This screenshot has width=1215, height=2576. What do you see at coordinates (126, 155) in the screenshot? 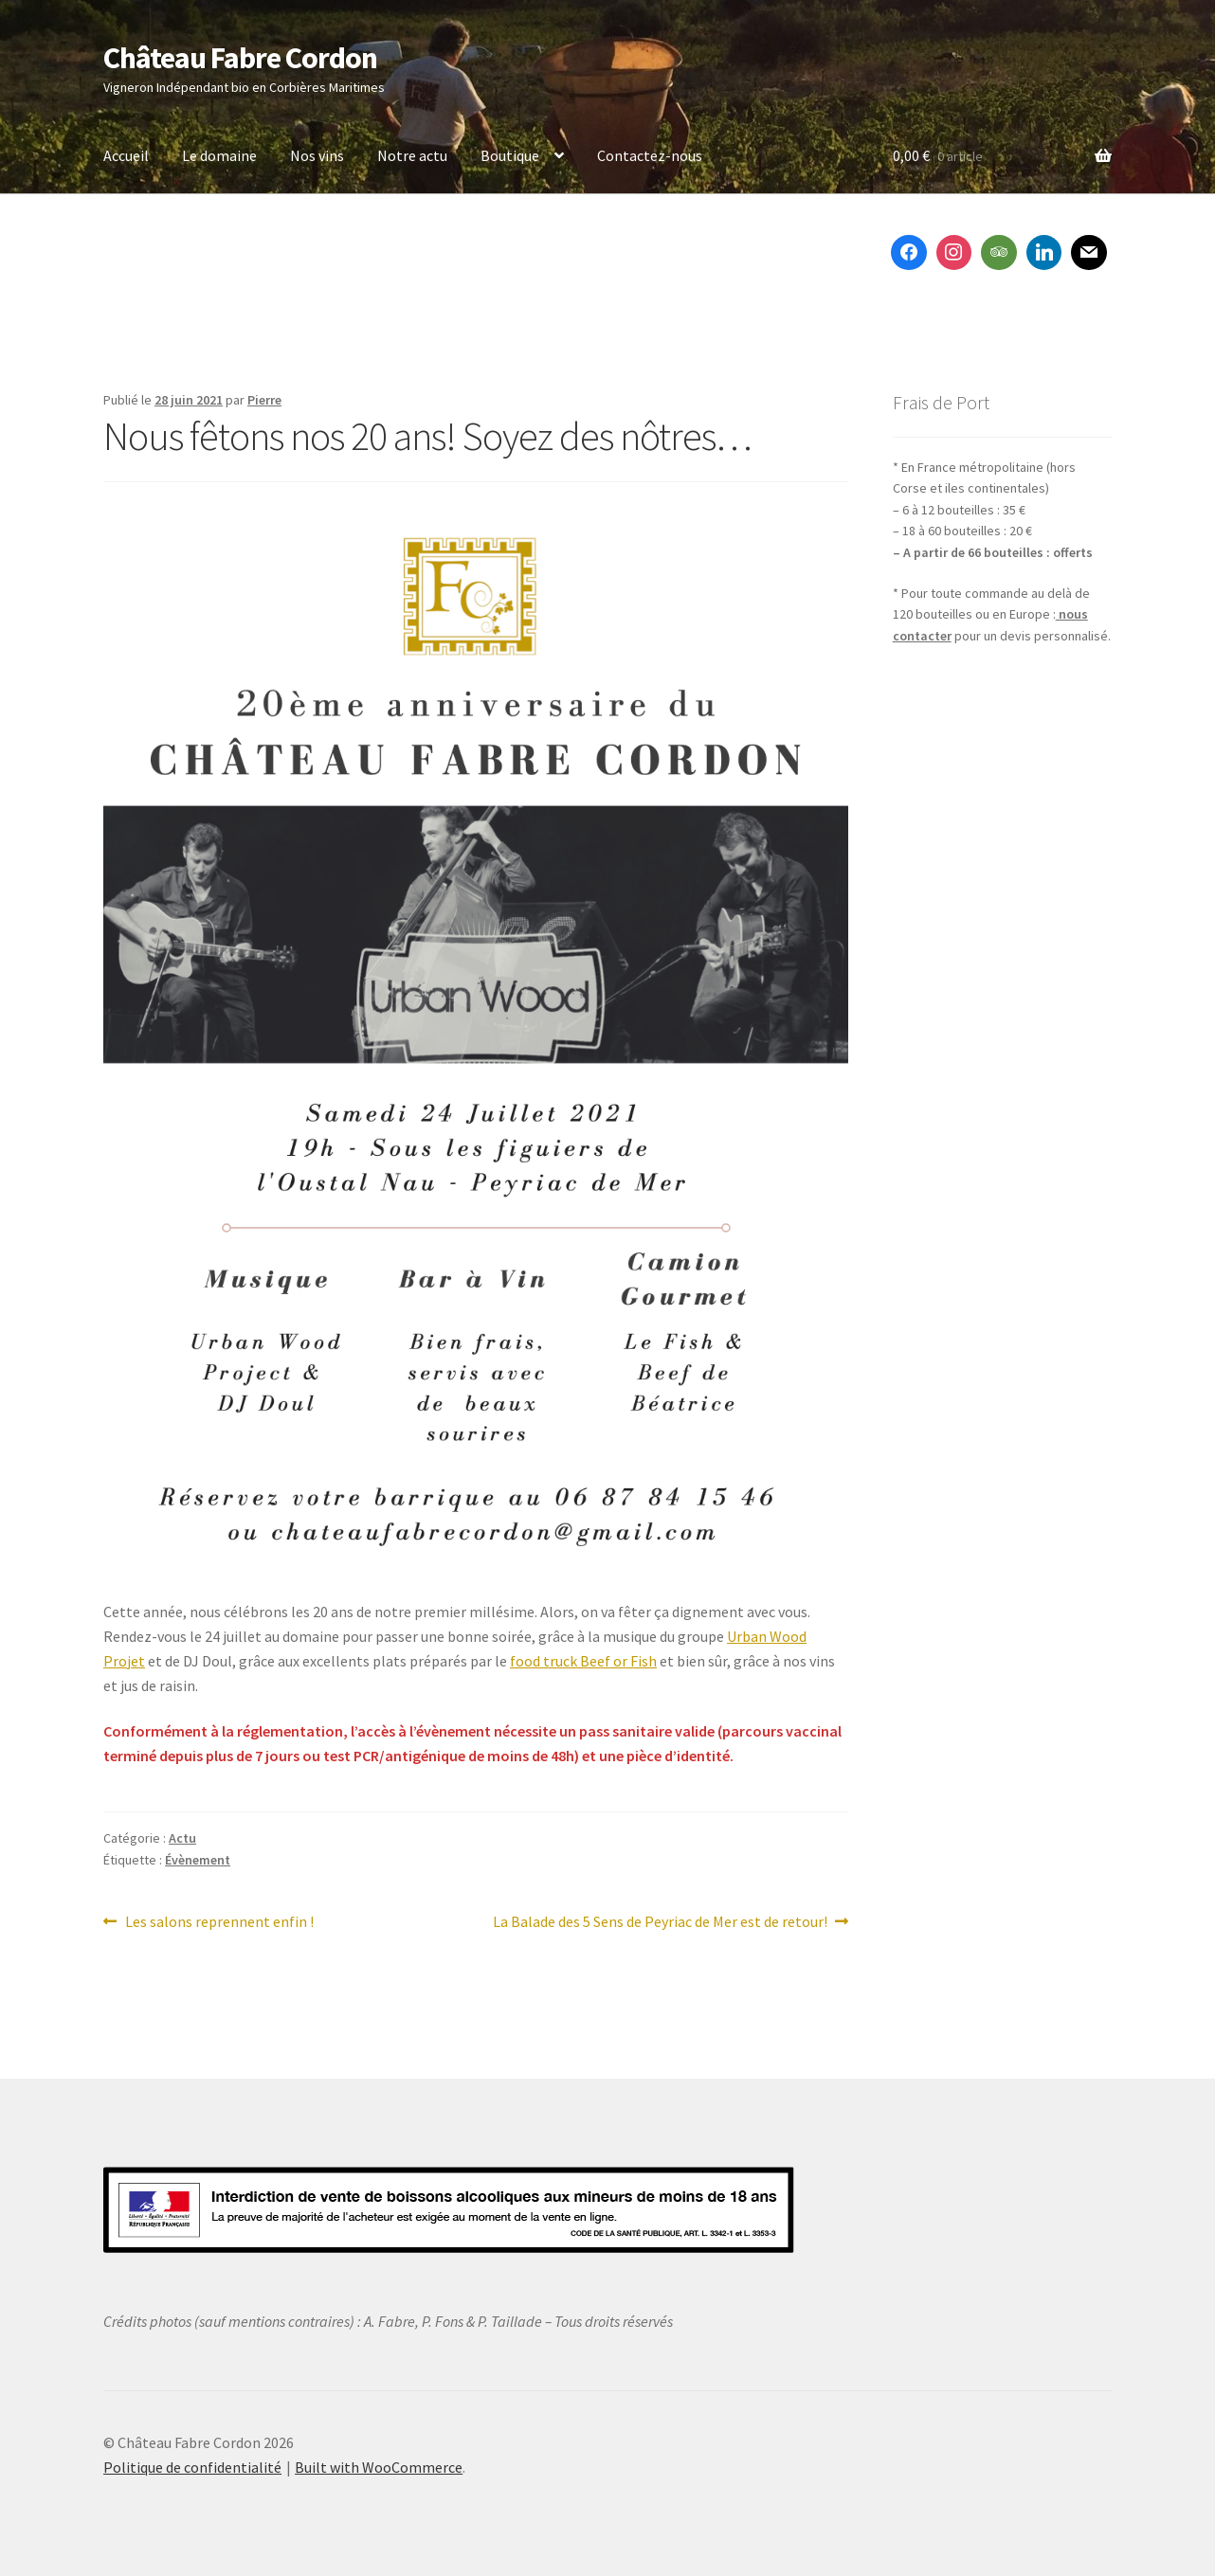
I see `Accueil` at bounding box center [126, 155].